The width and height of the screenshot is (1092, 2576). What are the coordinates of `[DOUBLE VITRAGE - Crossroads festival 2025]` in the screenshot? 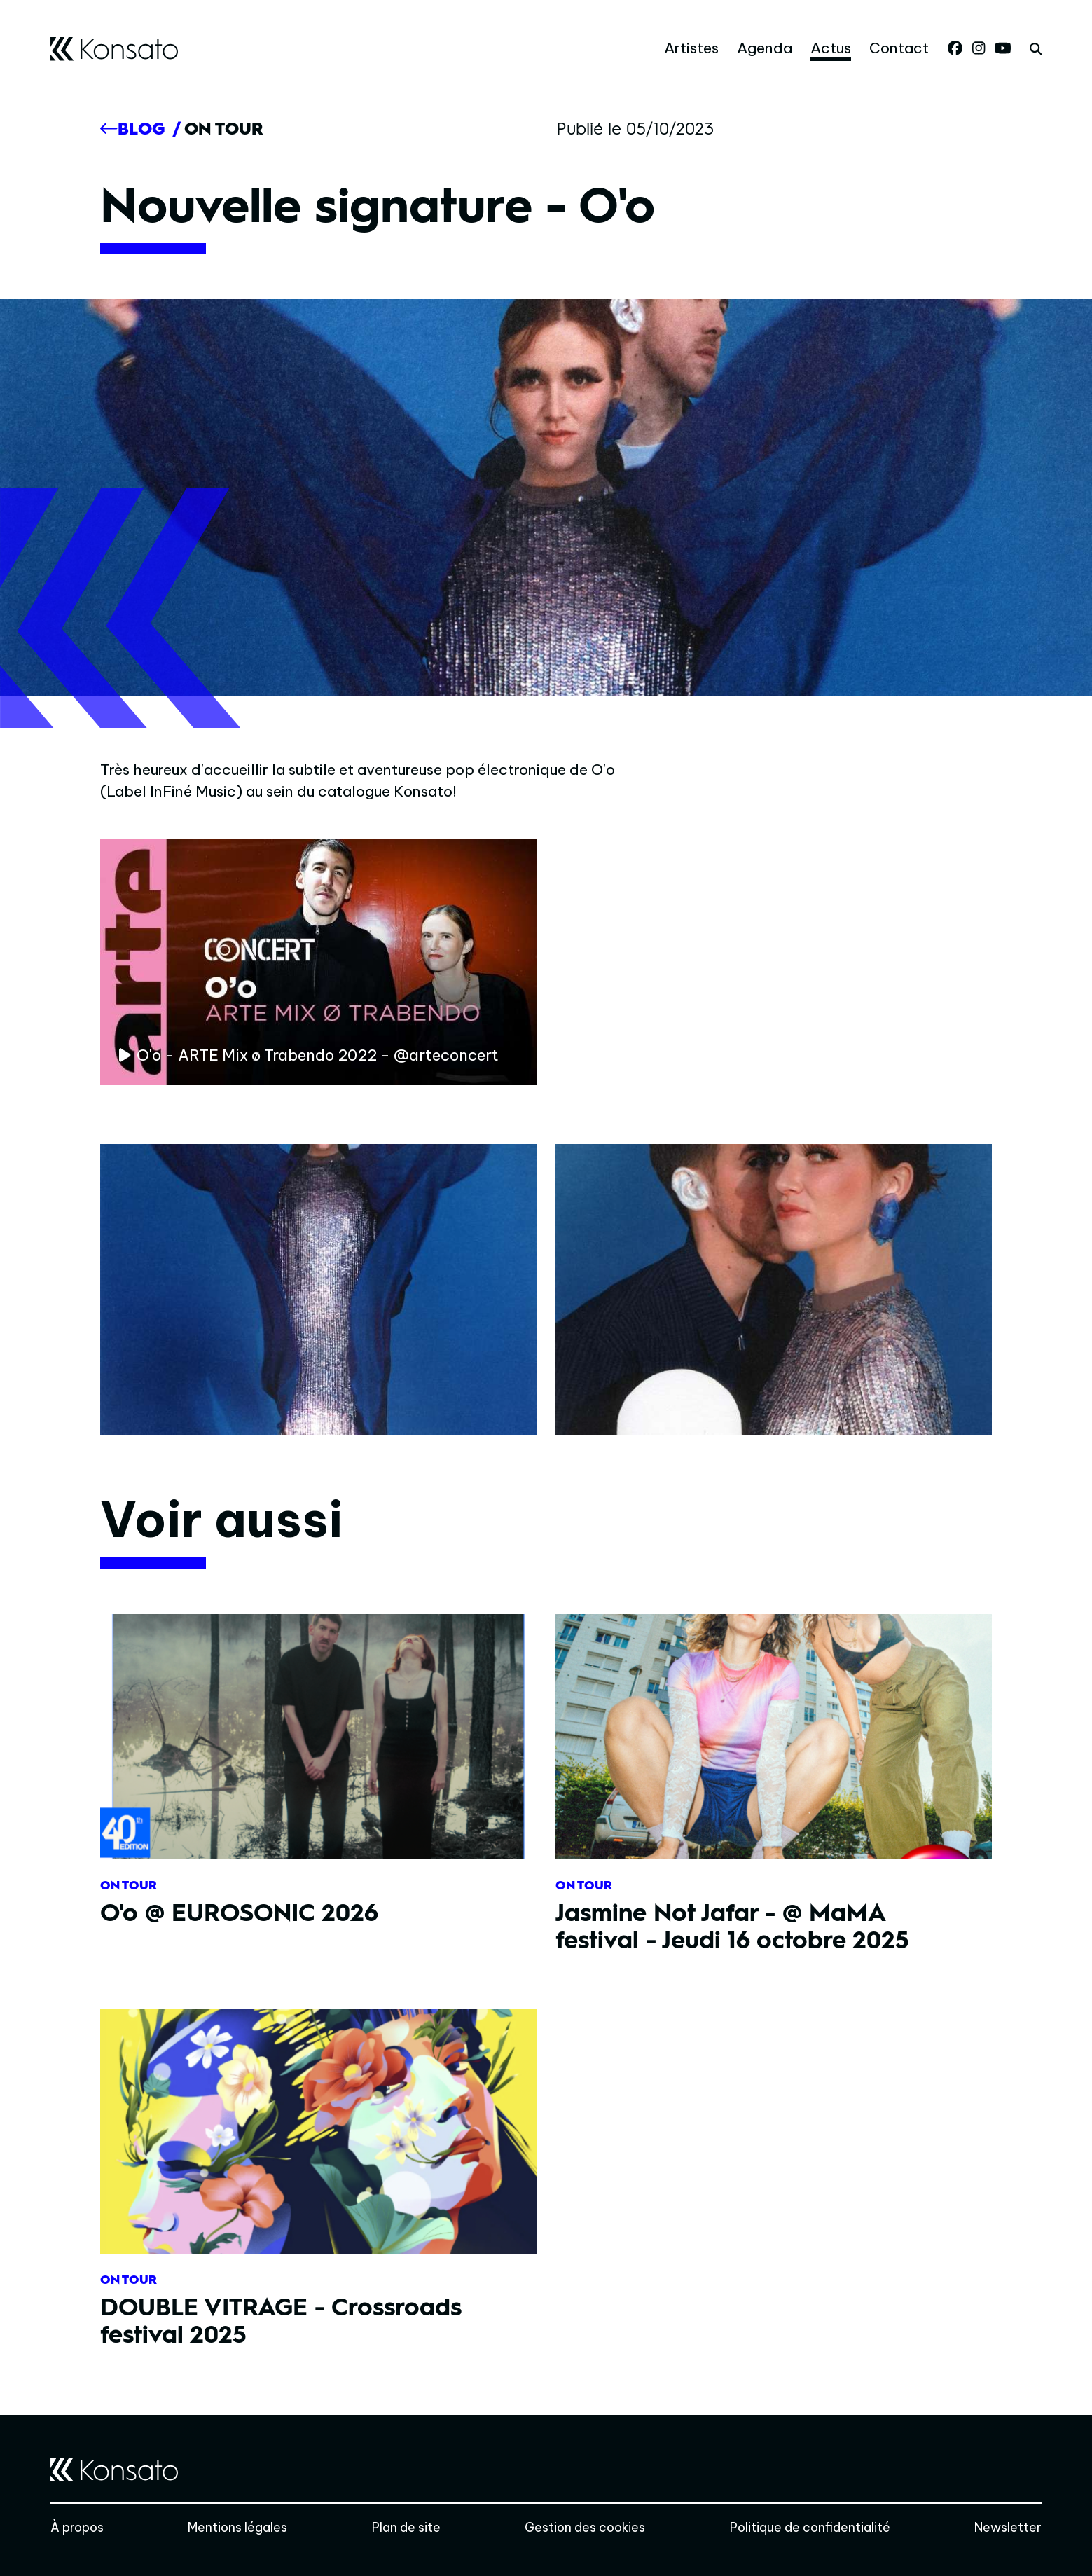 It's located at (318, 2188).